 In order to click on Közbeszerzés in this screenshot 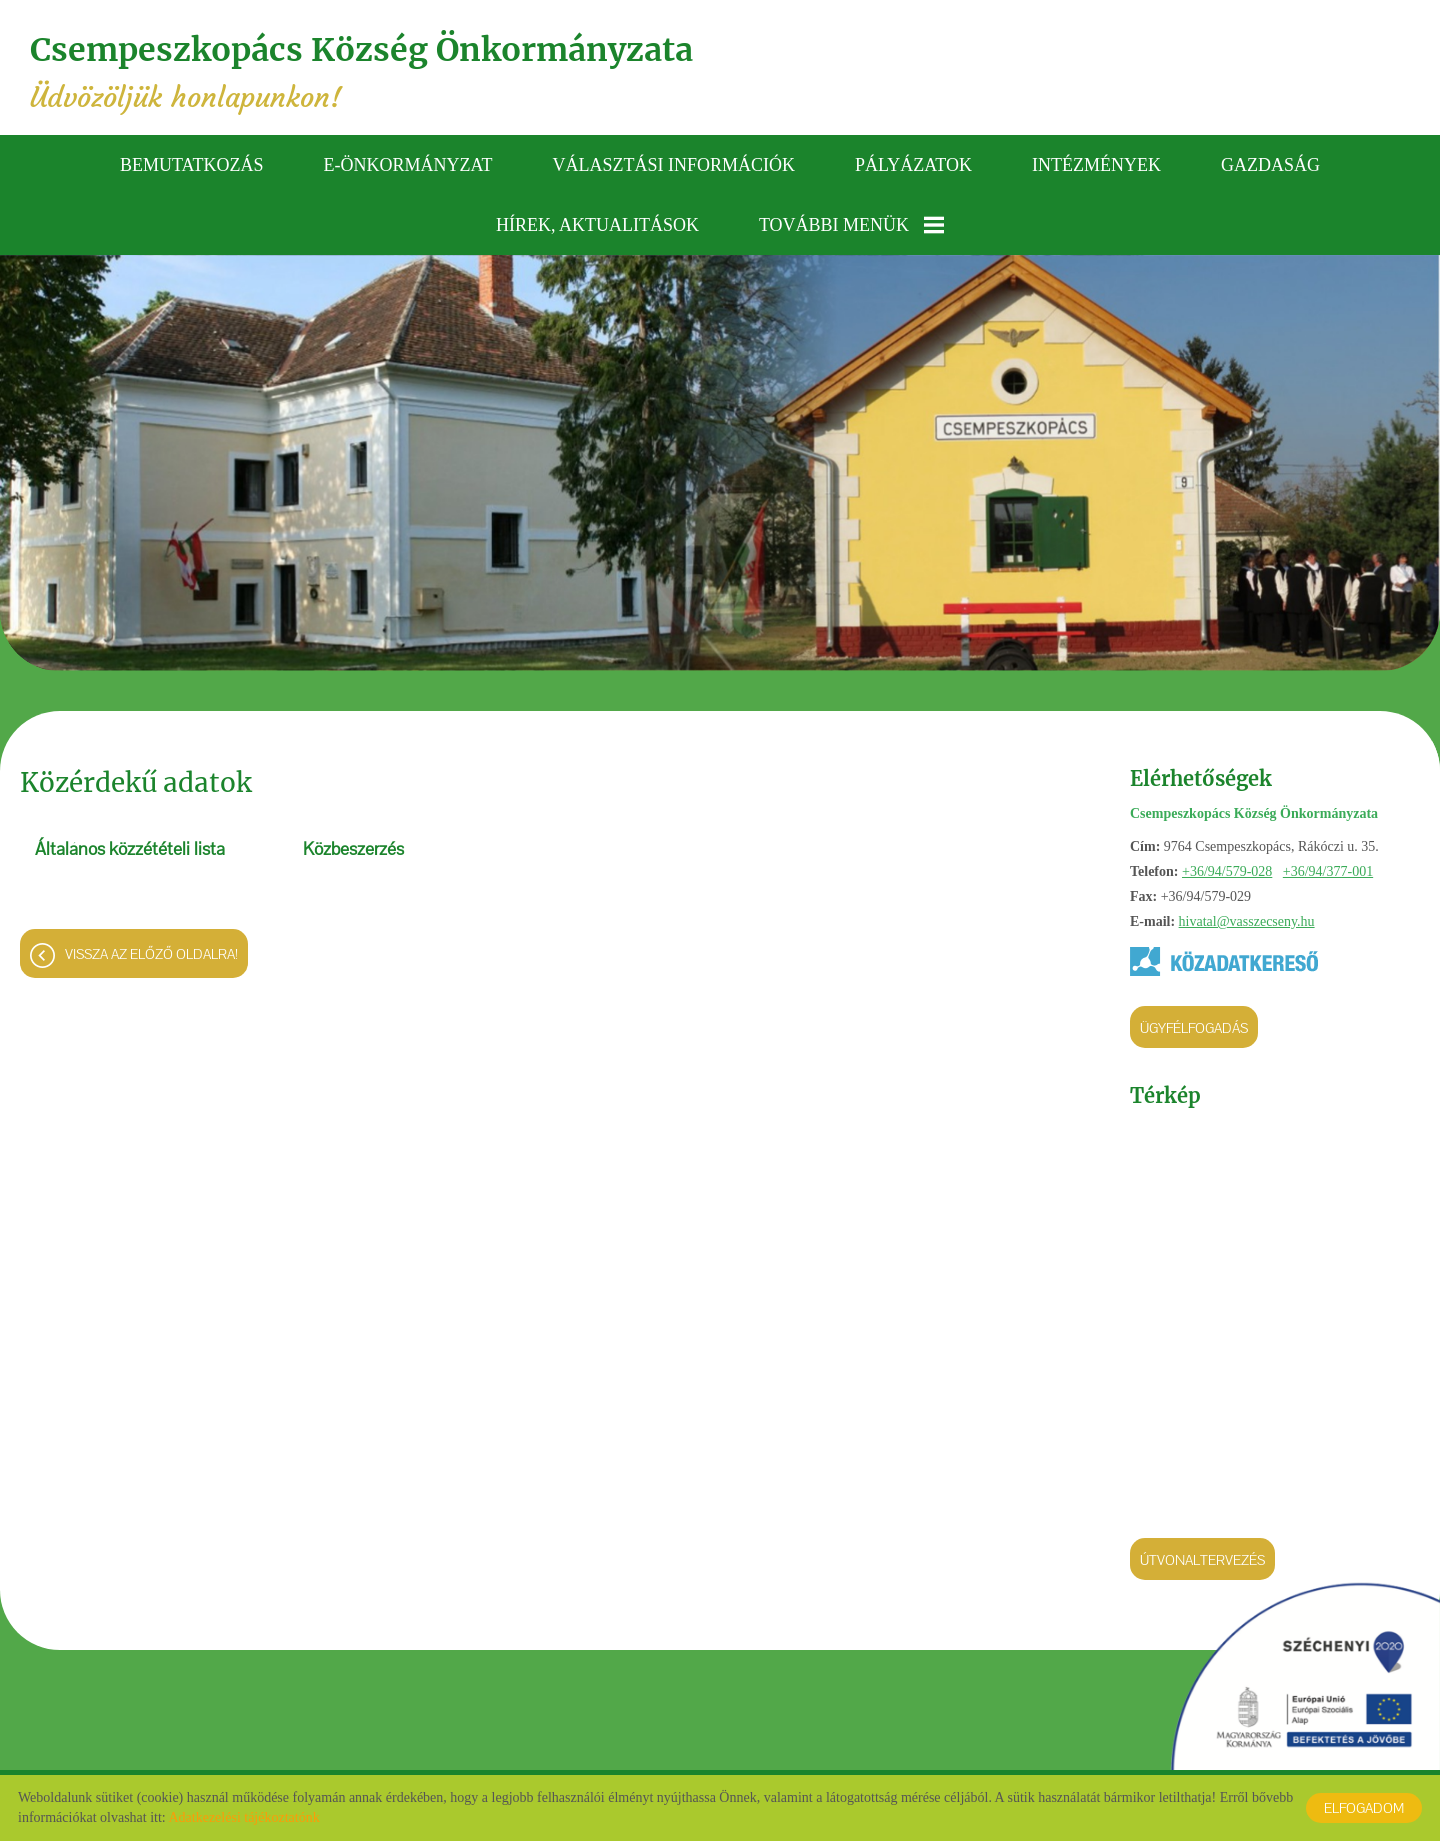, I will do `click(353, 849)`.